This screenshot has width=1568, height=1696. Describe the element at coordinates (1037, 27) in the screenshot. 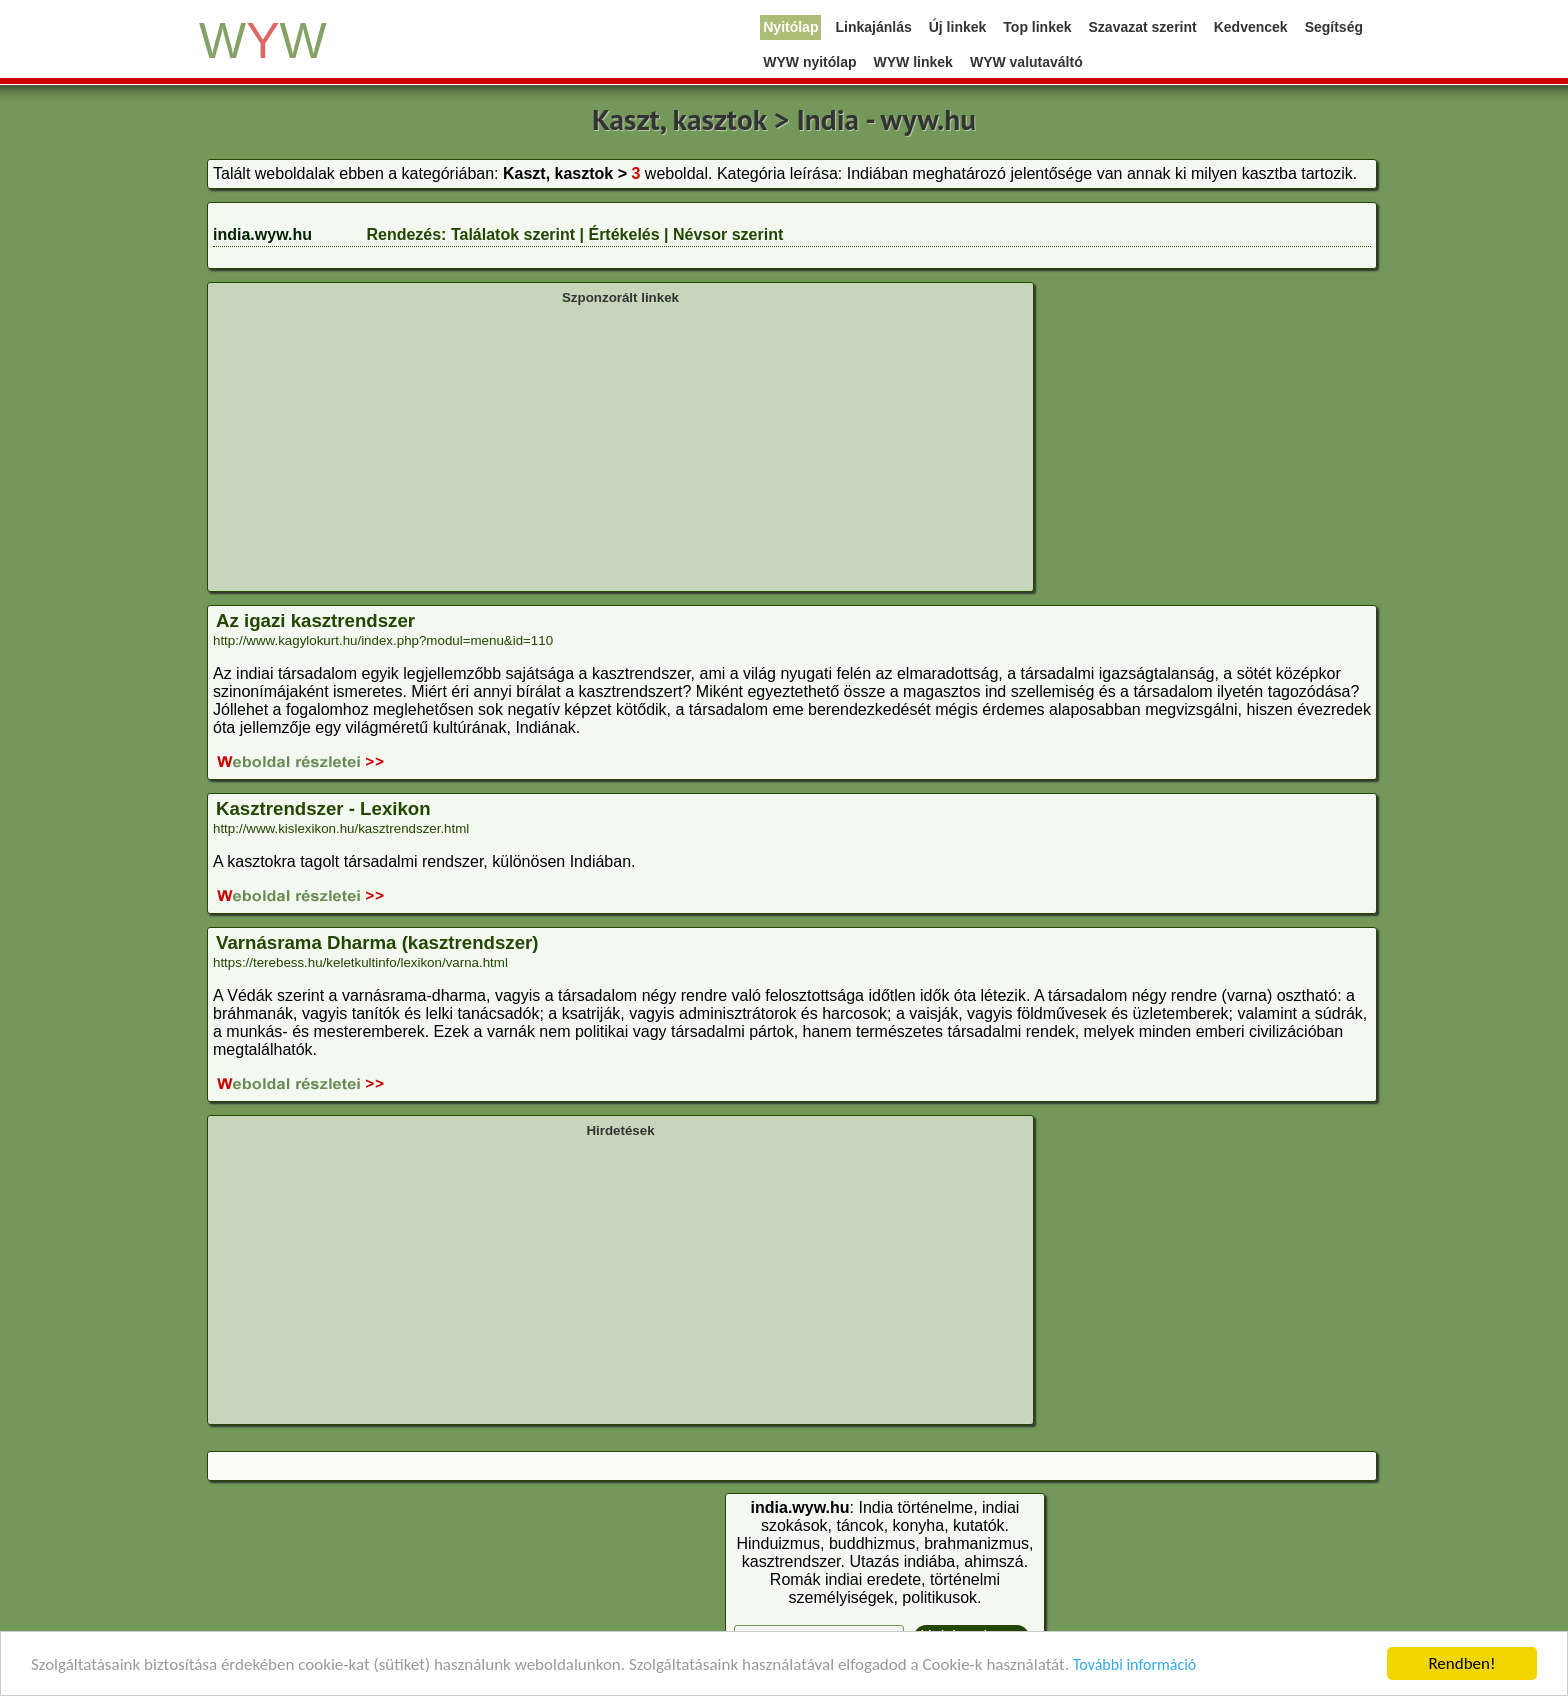

I see `Top linkek` at that location.